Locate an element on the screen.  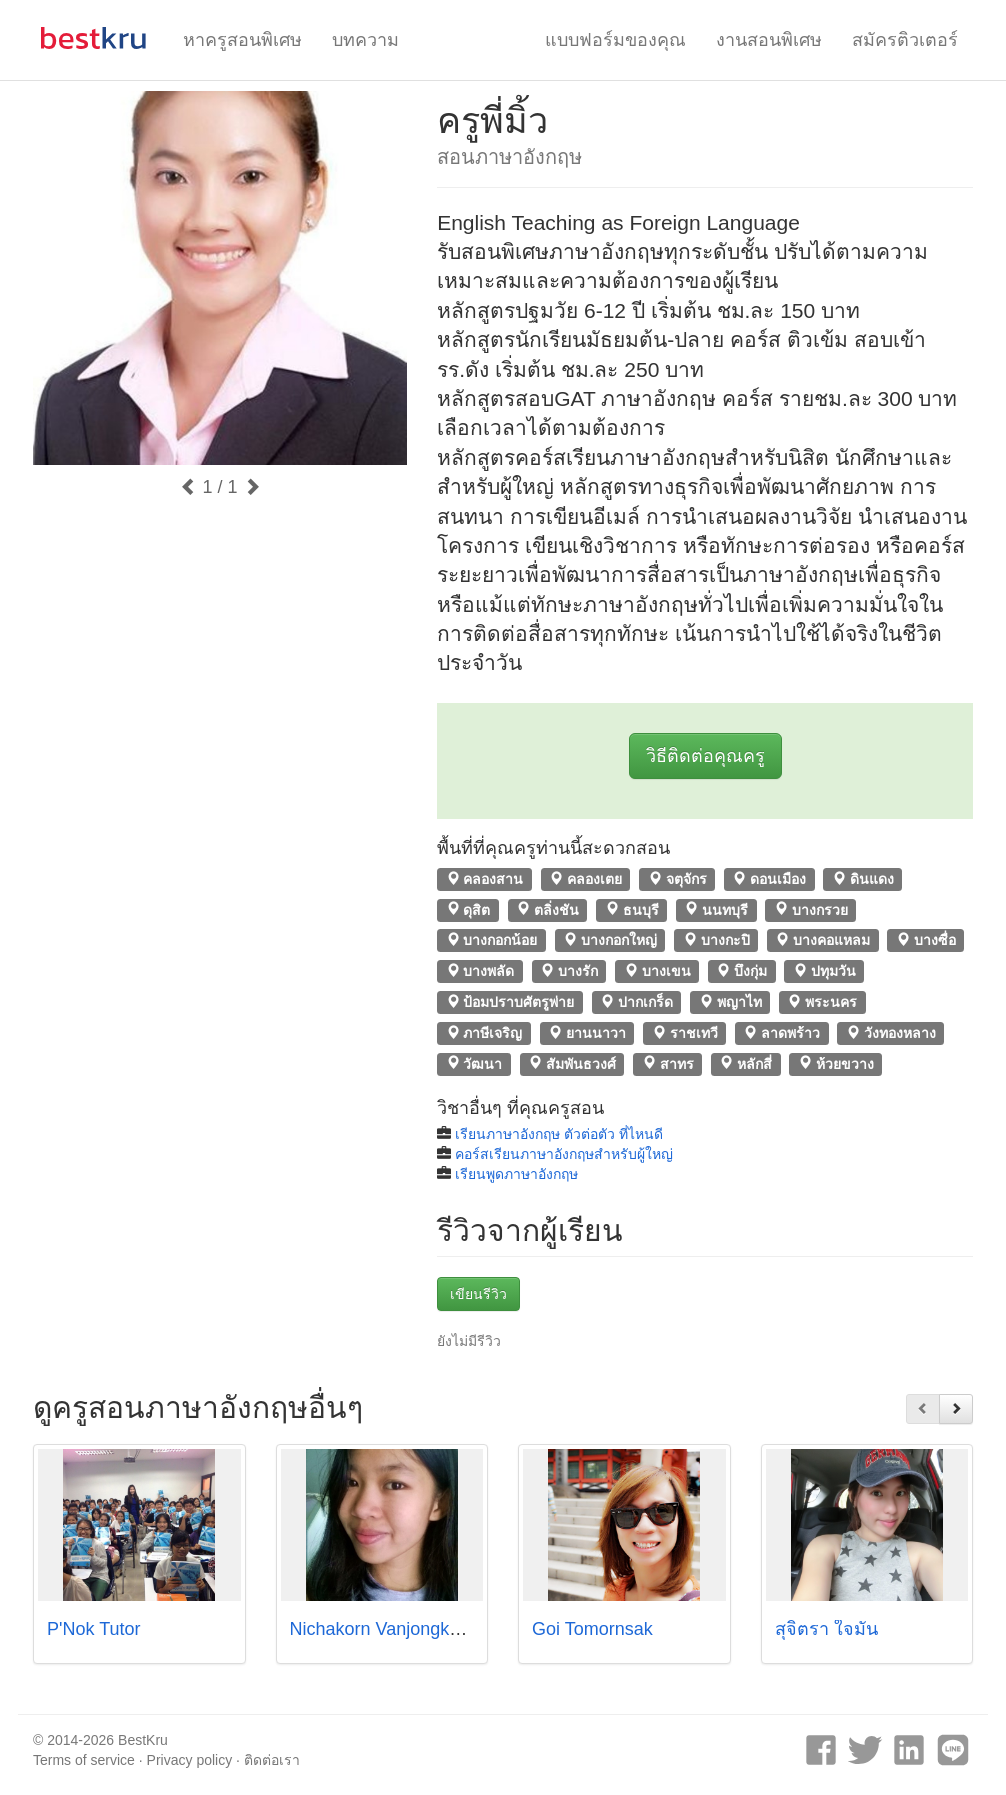
สุจิตรา ใจมั่น is located at coordinates (826, 1629).